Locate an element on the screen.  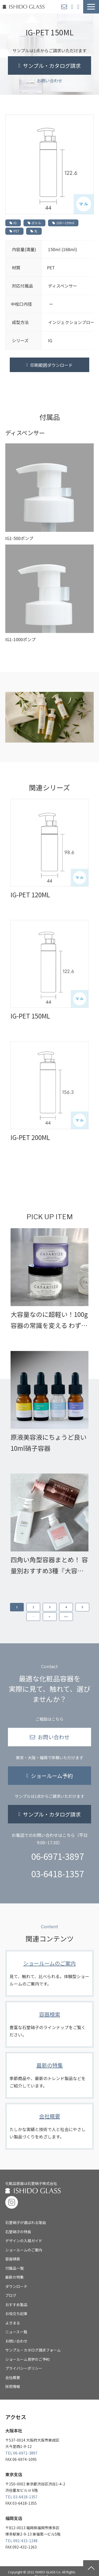
ショールームのご案内 is located at coordinates (49, 1973).